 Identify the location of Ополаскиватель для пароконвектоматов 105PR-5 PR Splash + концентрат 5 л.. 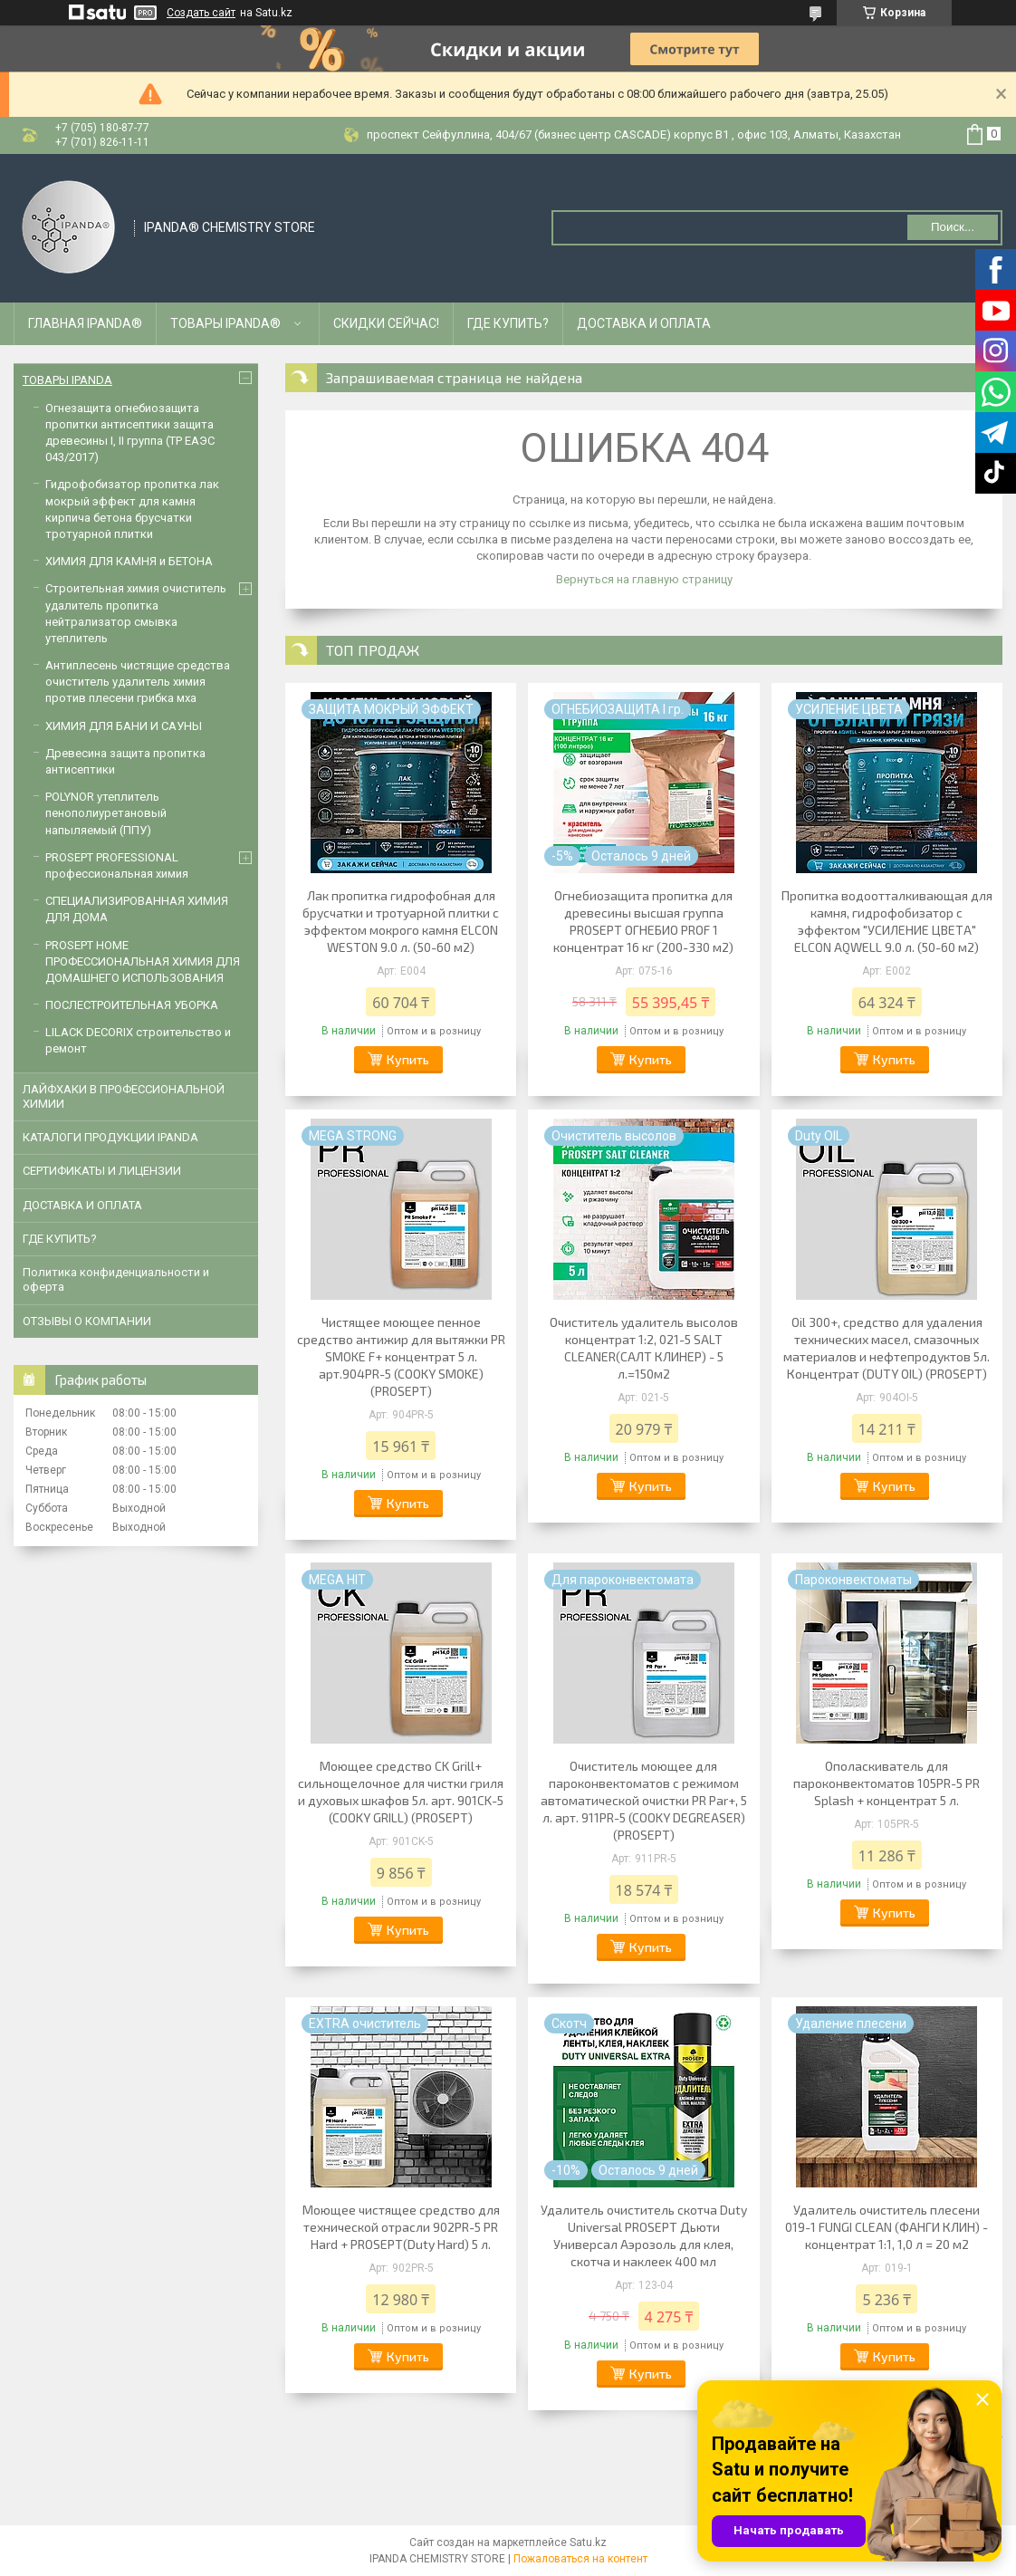
(886, 1783).